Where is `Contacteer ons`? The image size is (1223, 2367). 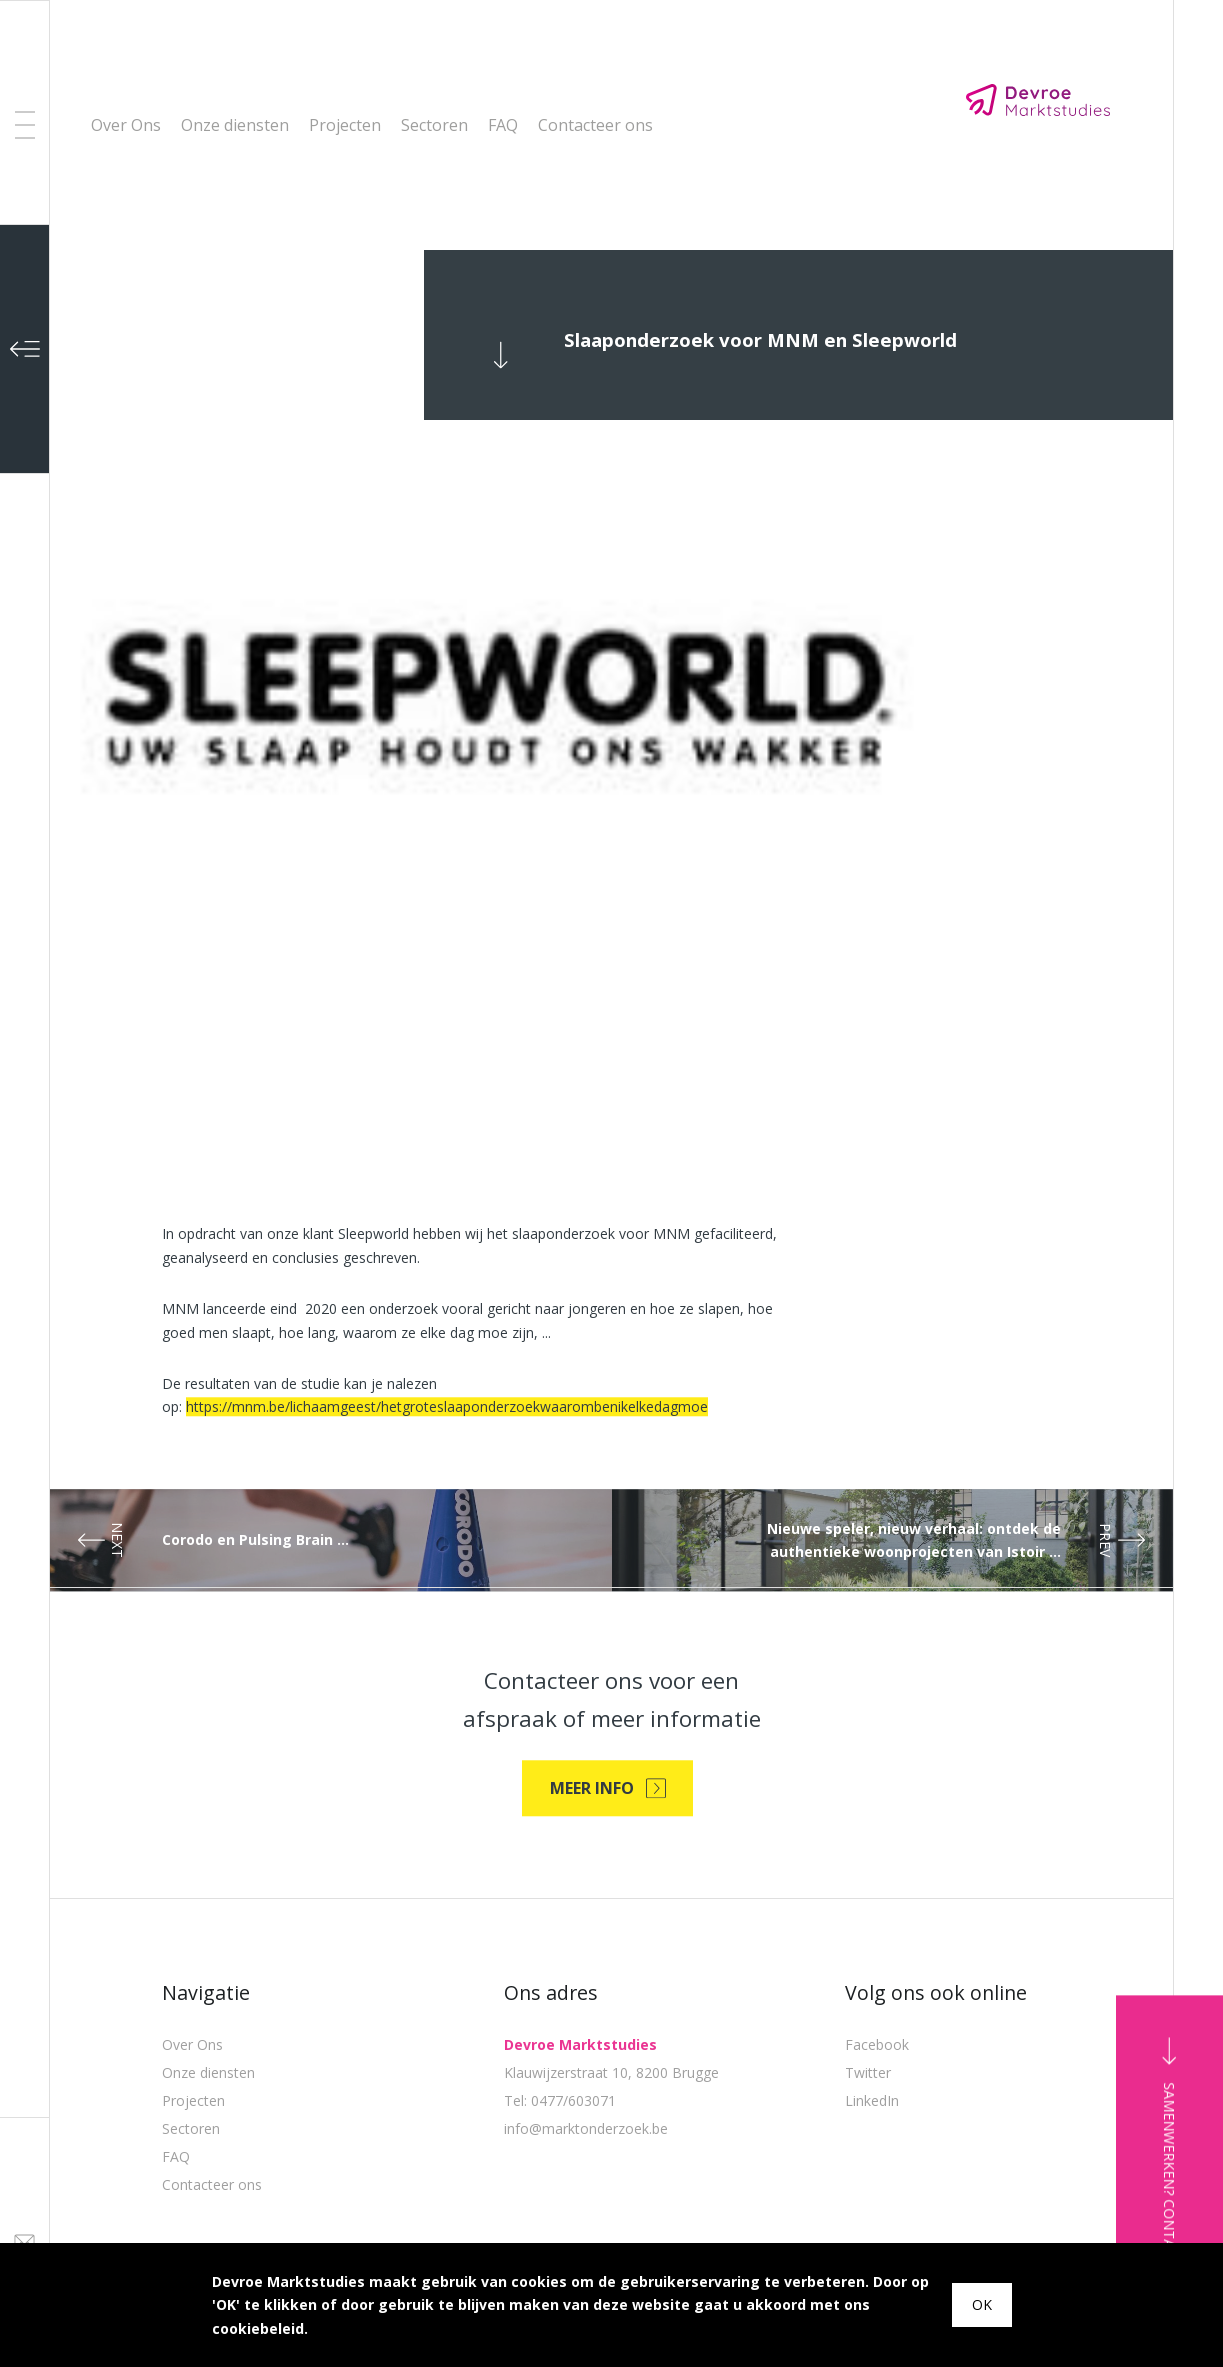
Contacteer ons is located at coordinates (595, 125).